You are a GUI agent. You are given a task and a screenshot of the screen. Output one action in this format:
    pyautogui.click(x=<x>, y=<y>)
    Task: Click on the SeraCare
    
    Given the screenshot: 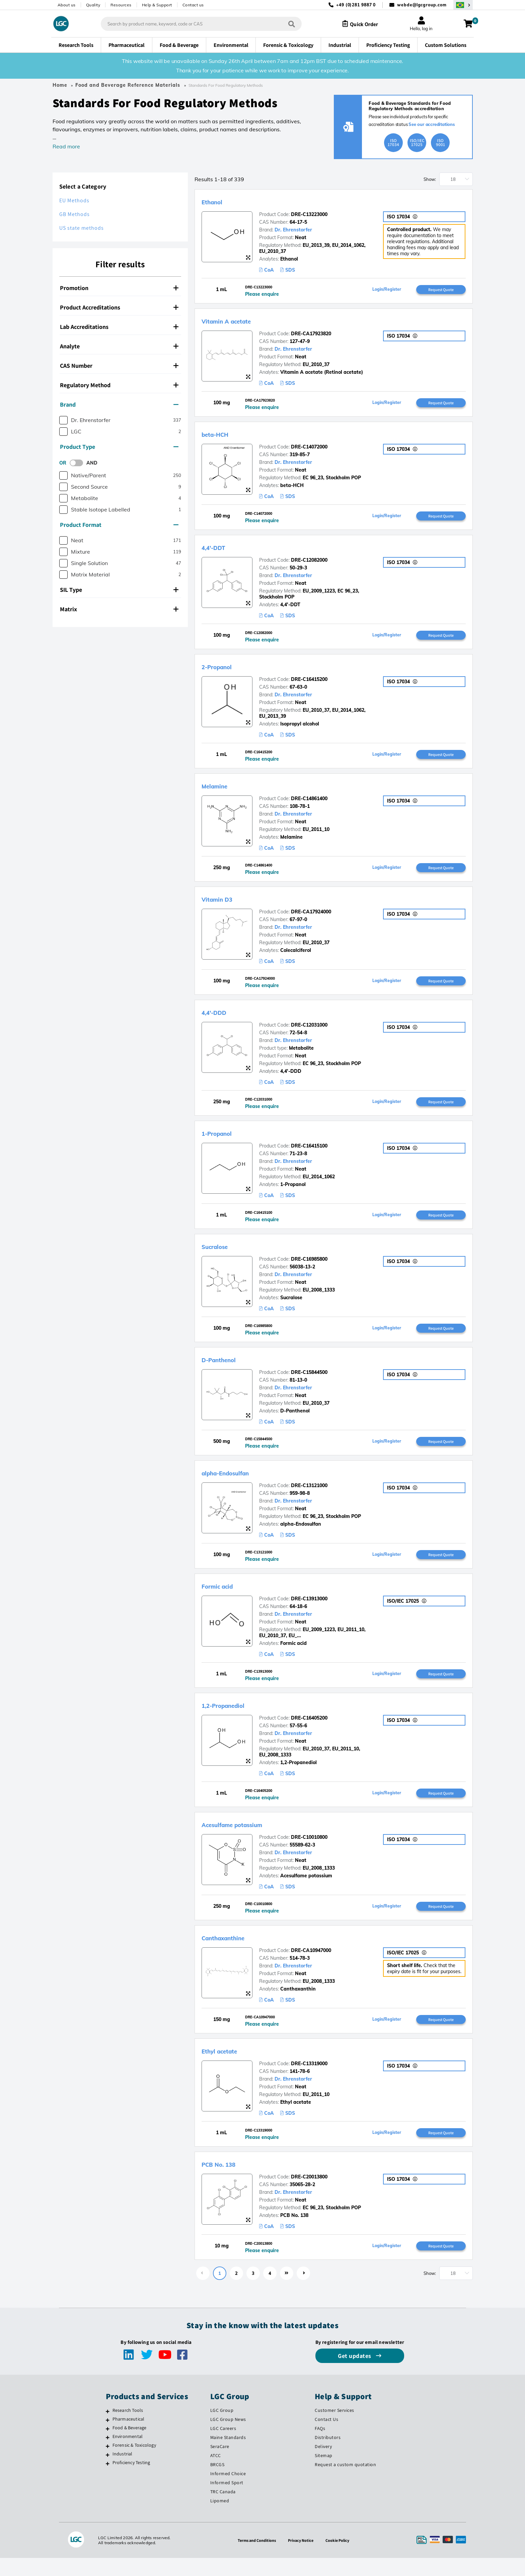 What is the action you would take?
    pyautogui.click(x=219, y=2464)
    